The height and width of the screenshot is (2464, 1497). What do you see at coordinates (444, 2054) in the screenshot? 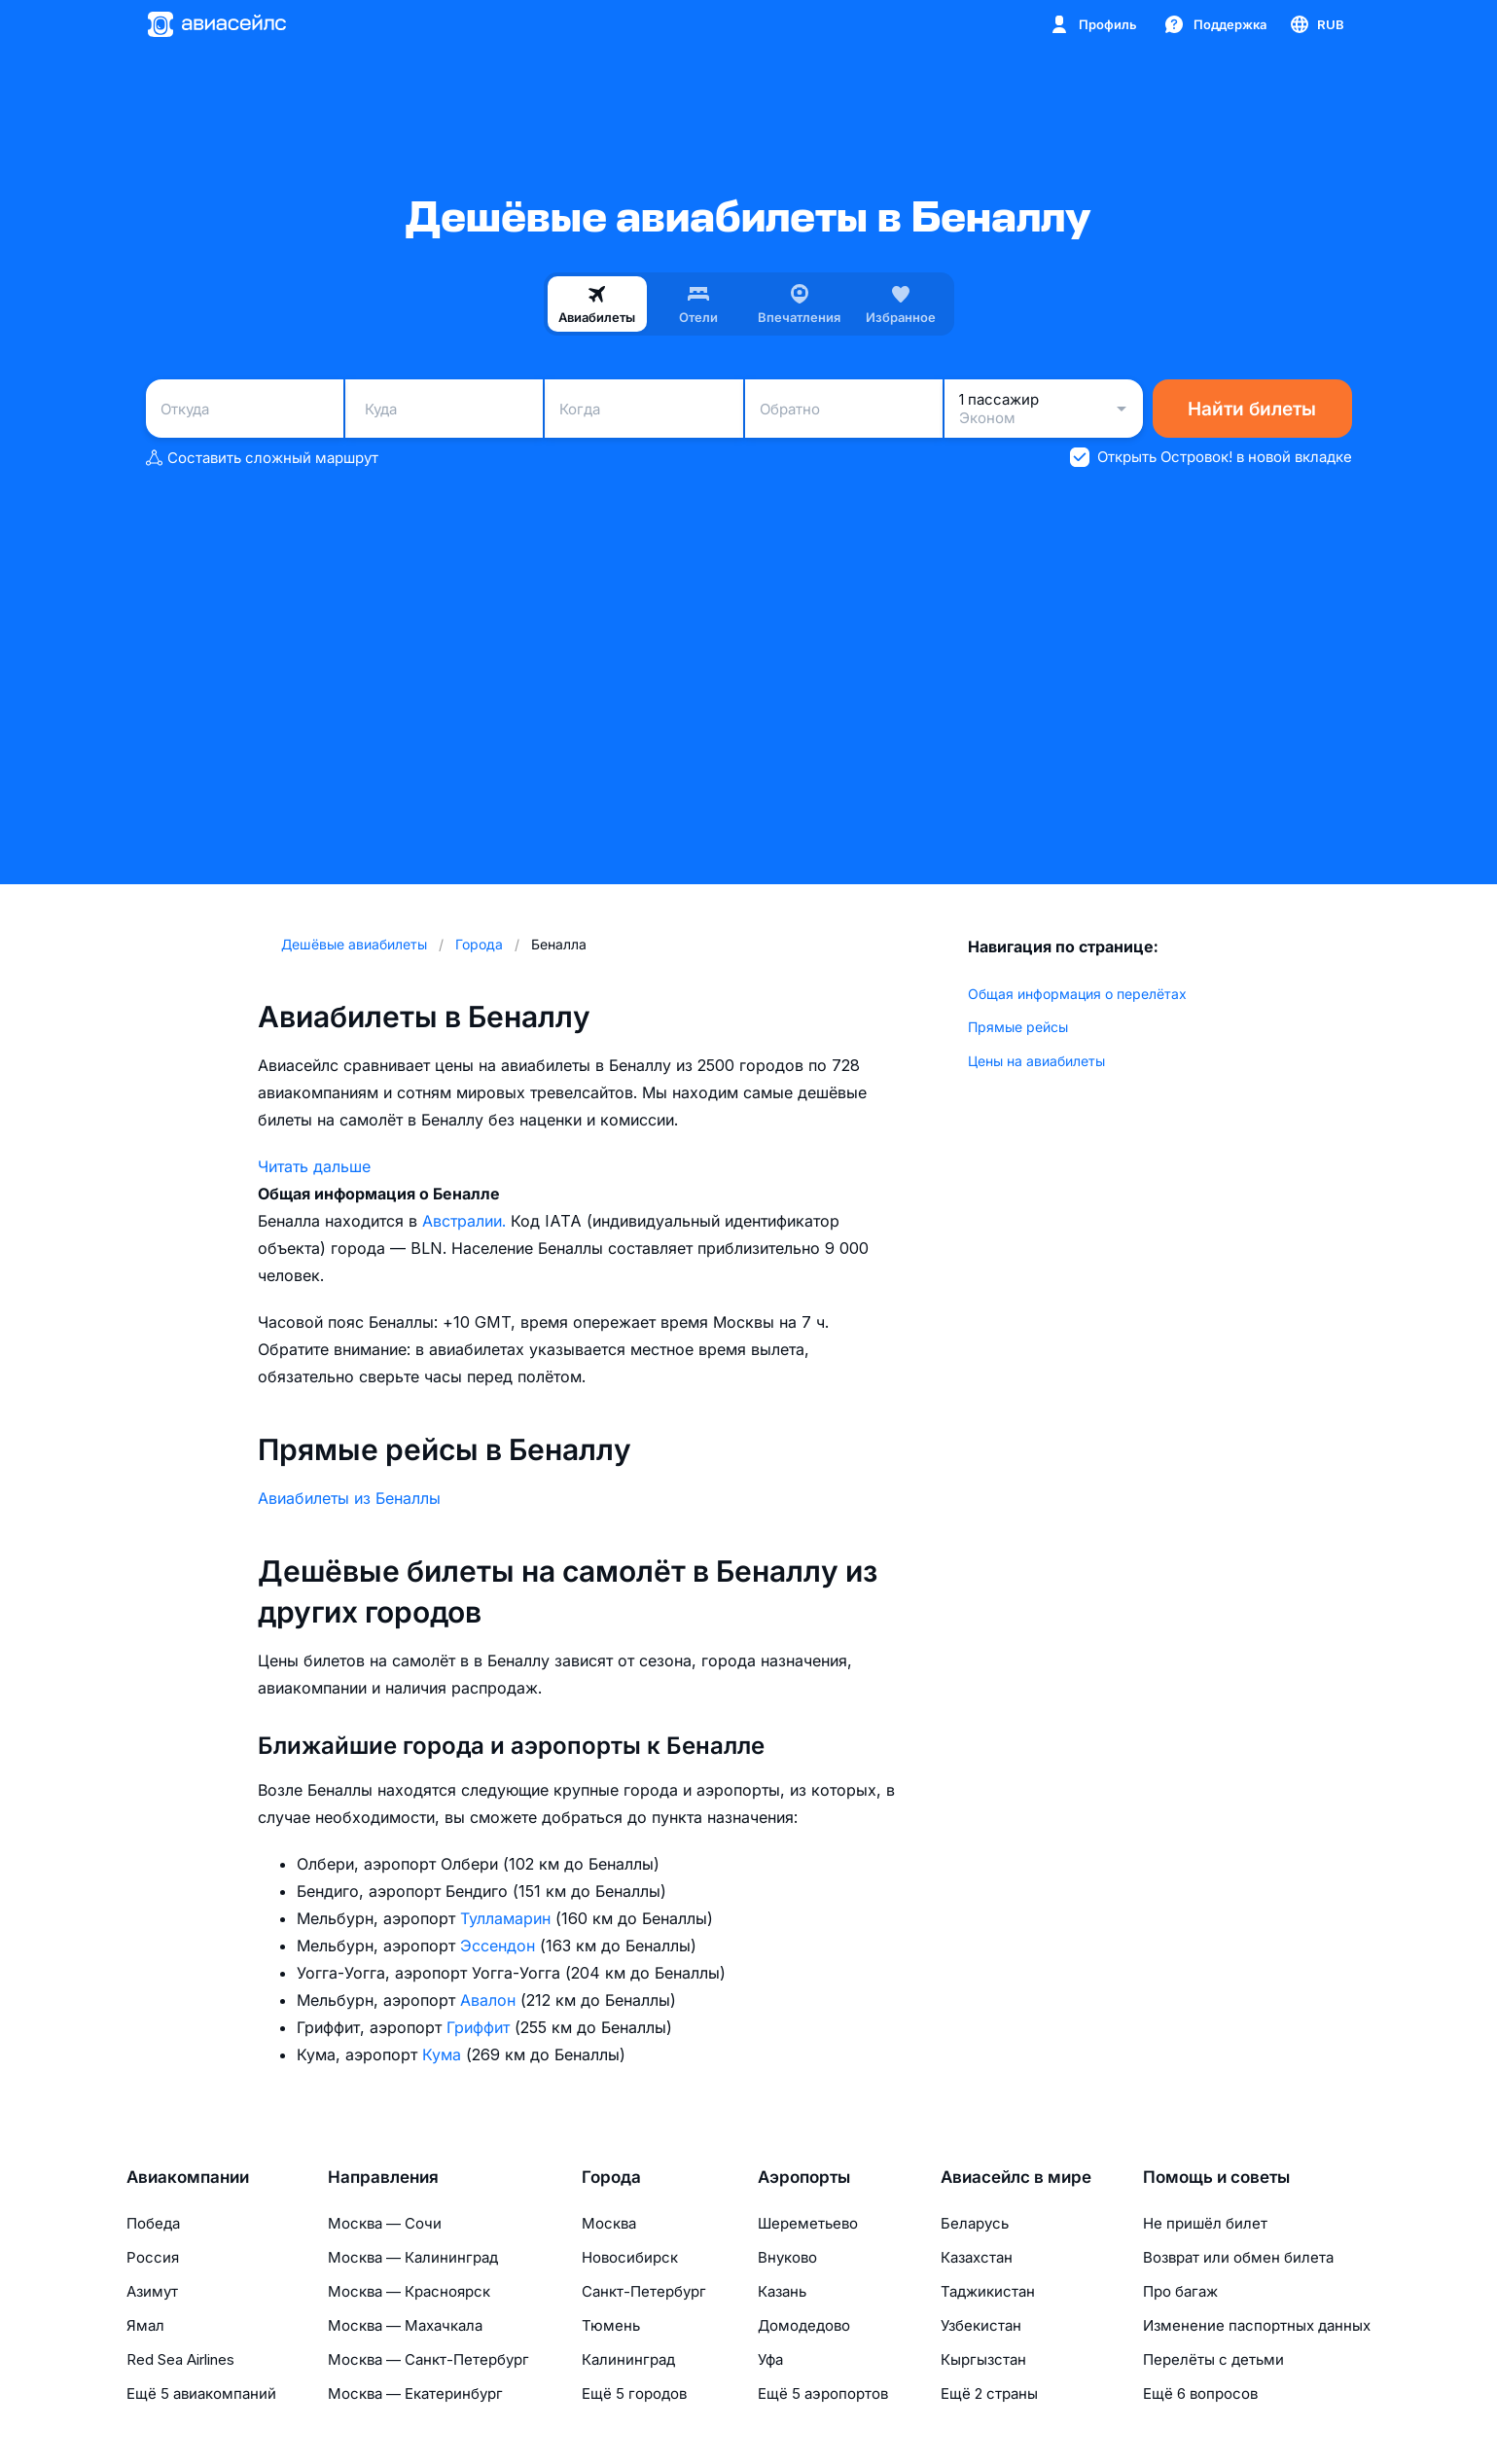
I see `Кума` at bounding box center [444, 2054].